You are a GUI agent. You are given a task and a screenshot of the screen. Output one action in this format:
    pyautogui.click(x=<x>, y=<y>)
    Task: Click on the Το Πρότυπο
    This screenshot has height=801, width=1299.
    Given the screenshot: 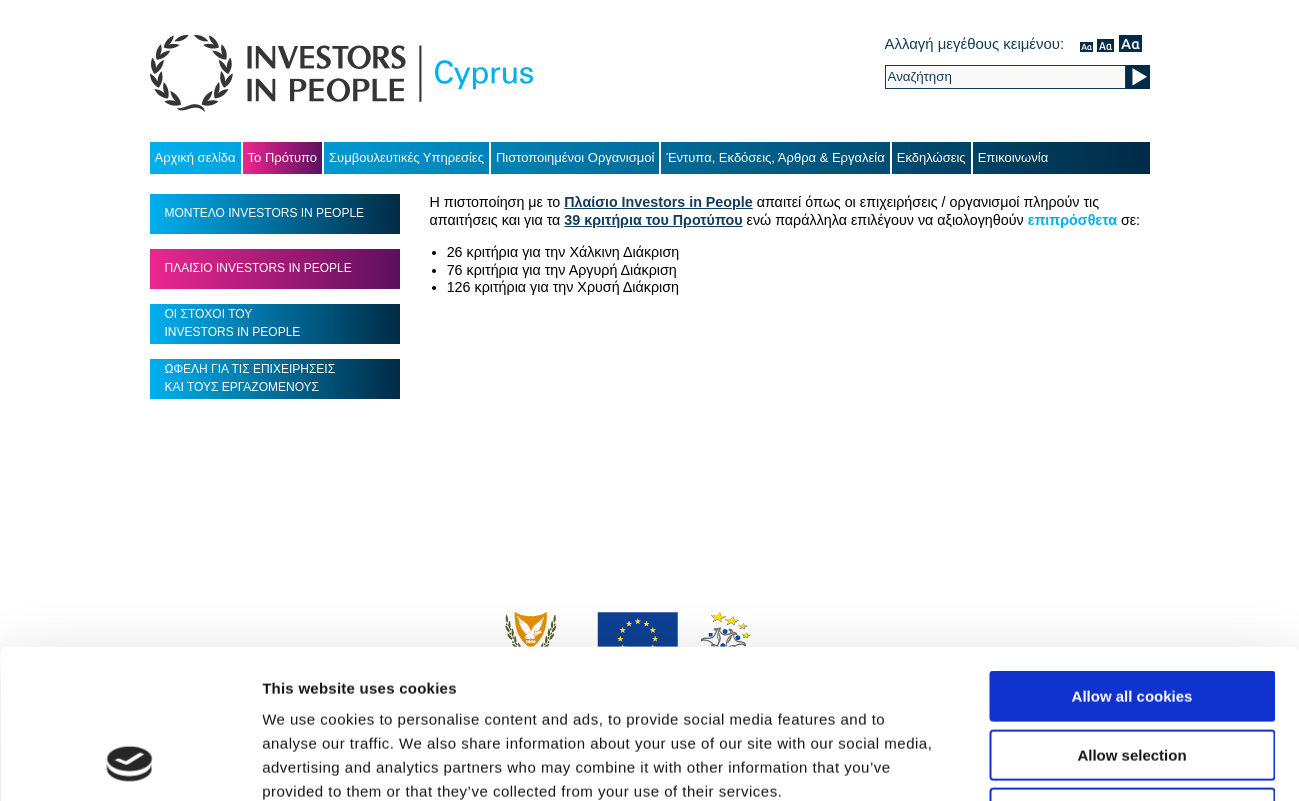 What is the action you would take?
    pyautogui.click(x=282, y=157)
    